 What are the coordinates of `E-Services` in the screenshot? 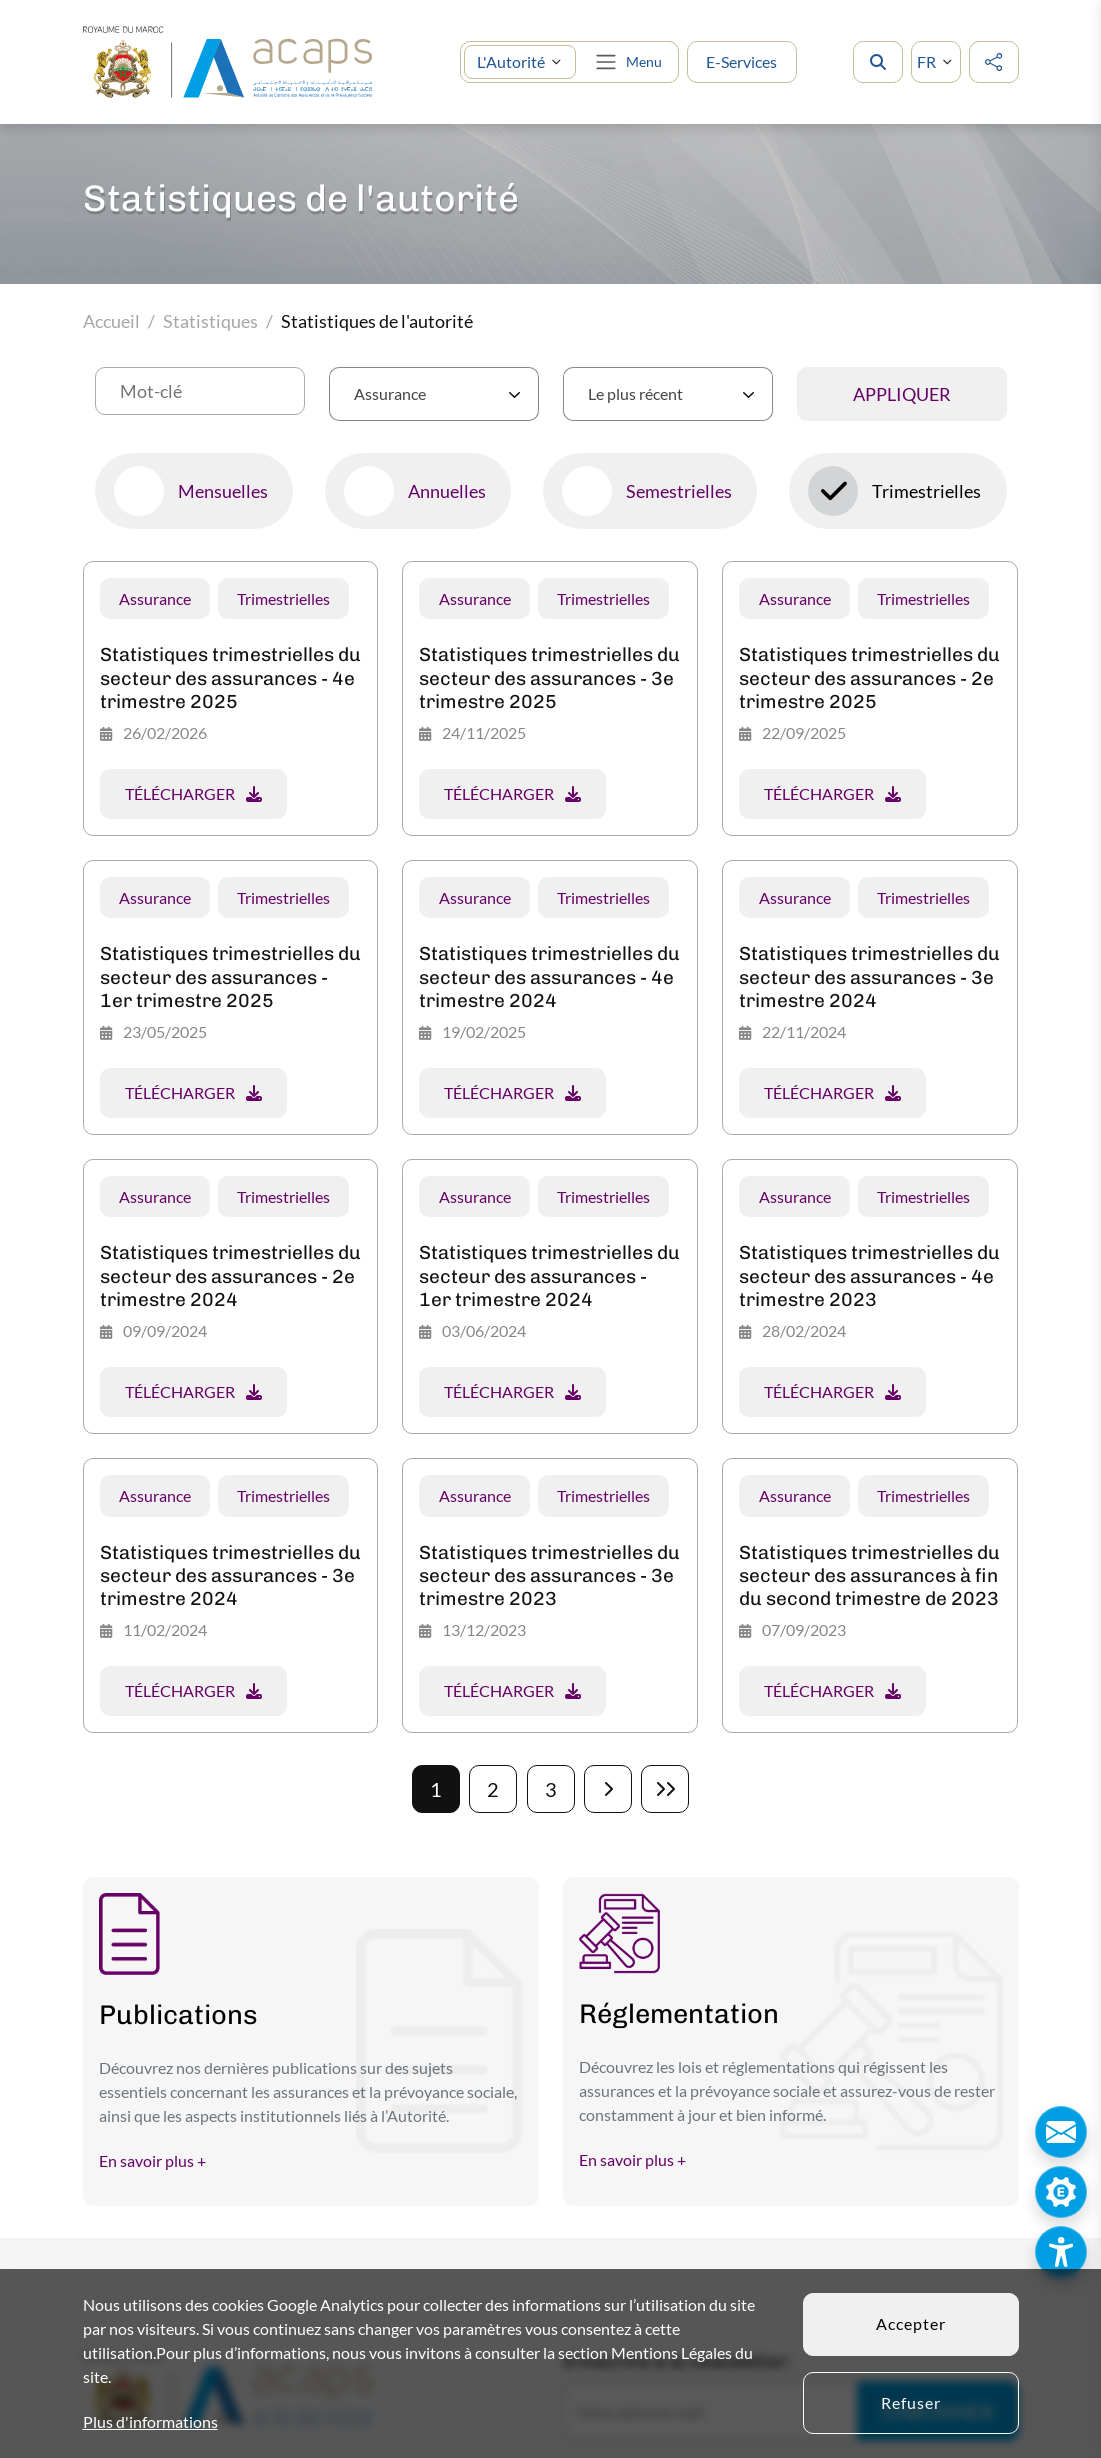 It's located at (741, 61).